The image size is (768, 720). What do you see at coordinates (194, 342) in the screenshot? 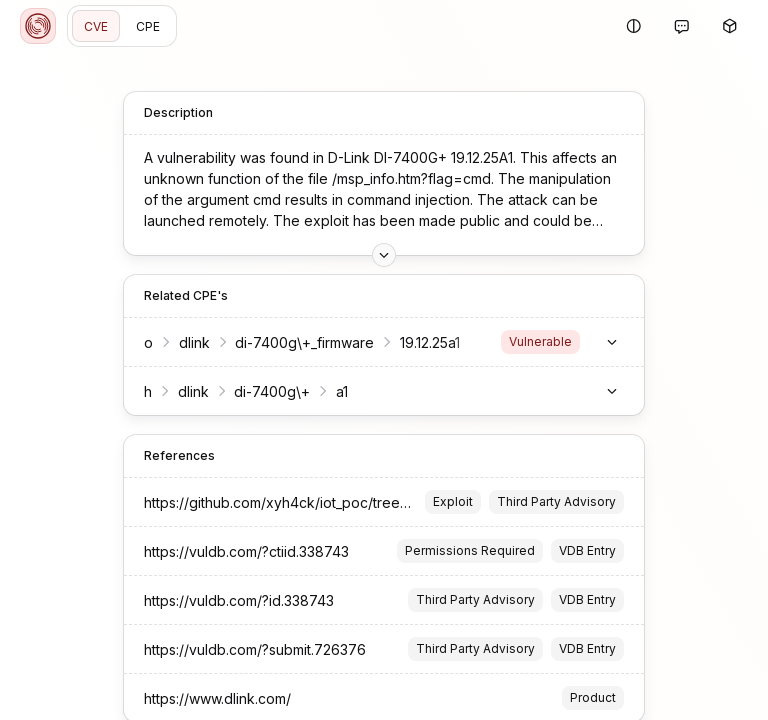
I see `dlink` at bounding box center [194, 342].